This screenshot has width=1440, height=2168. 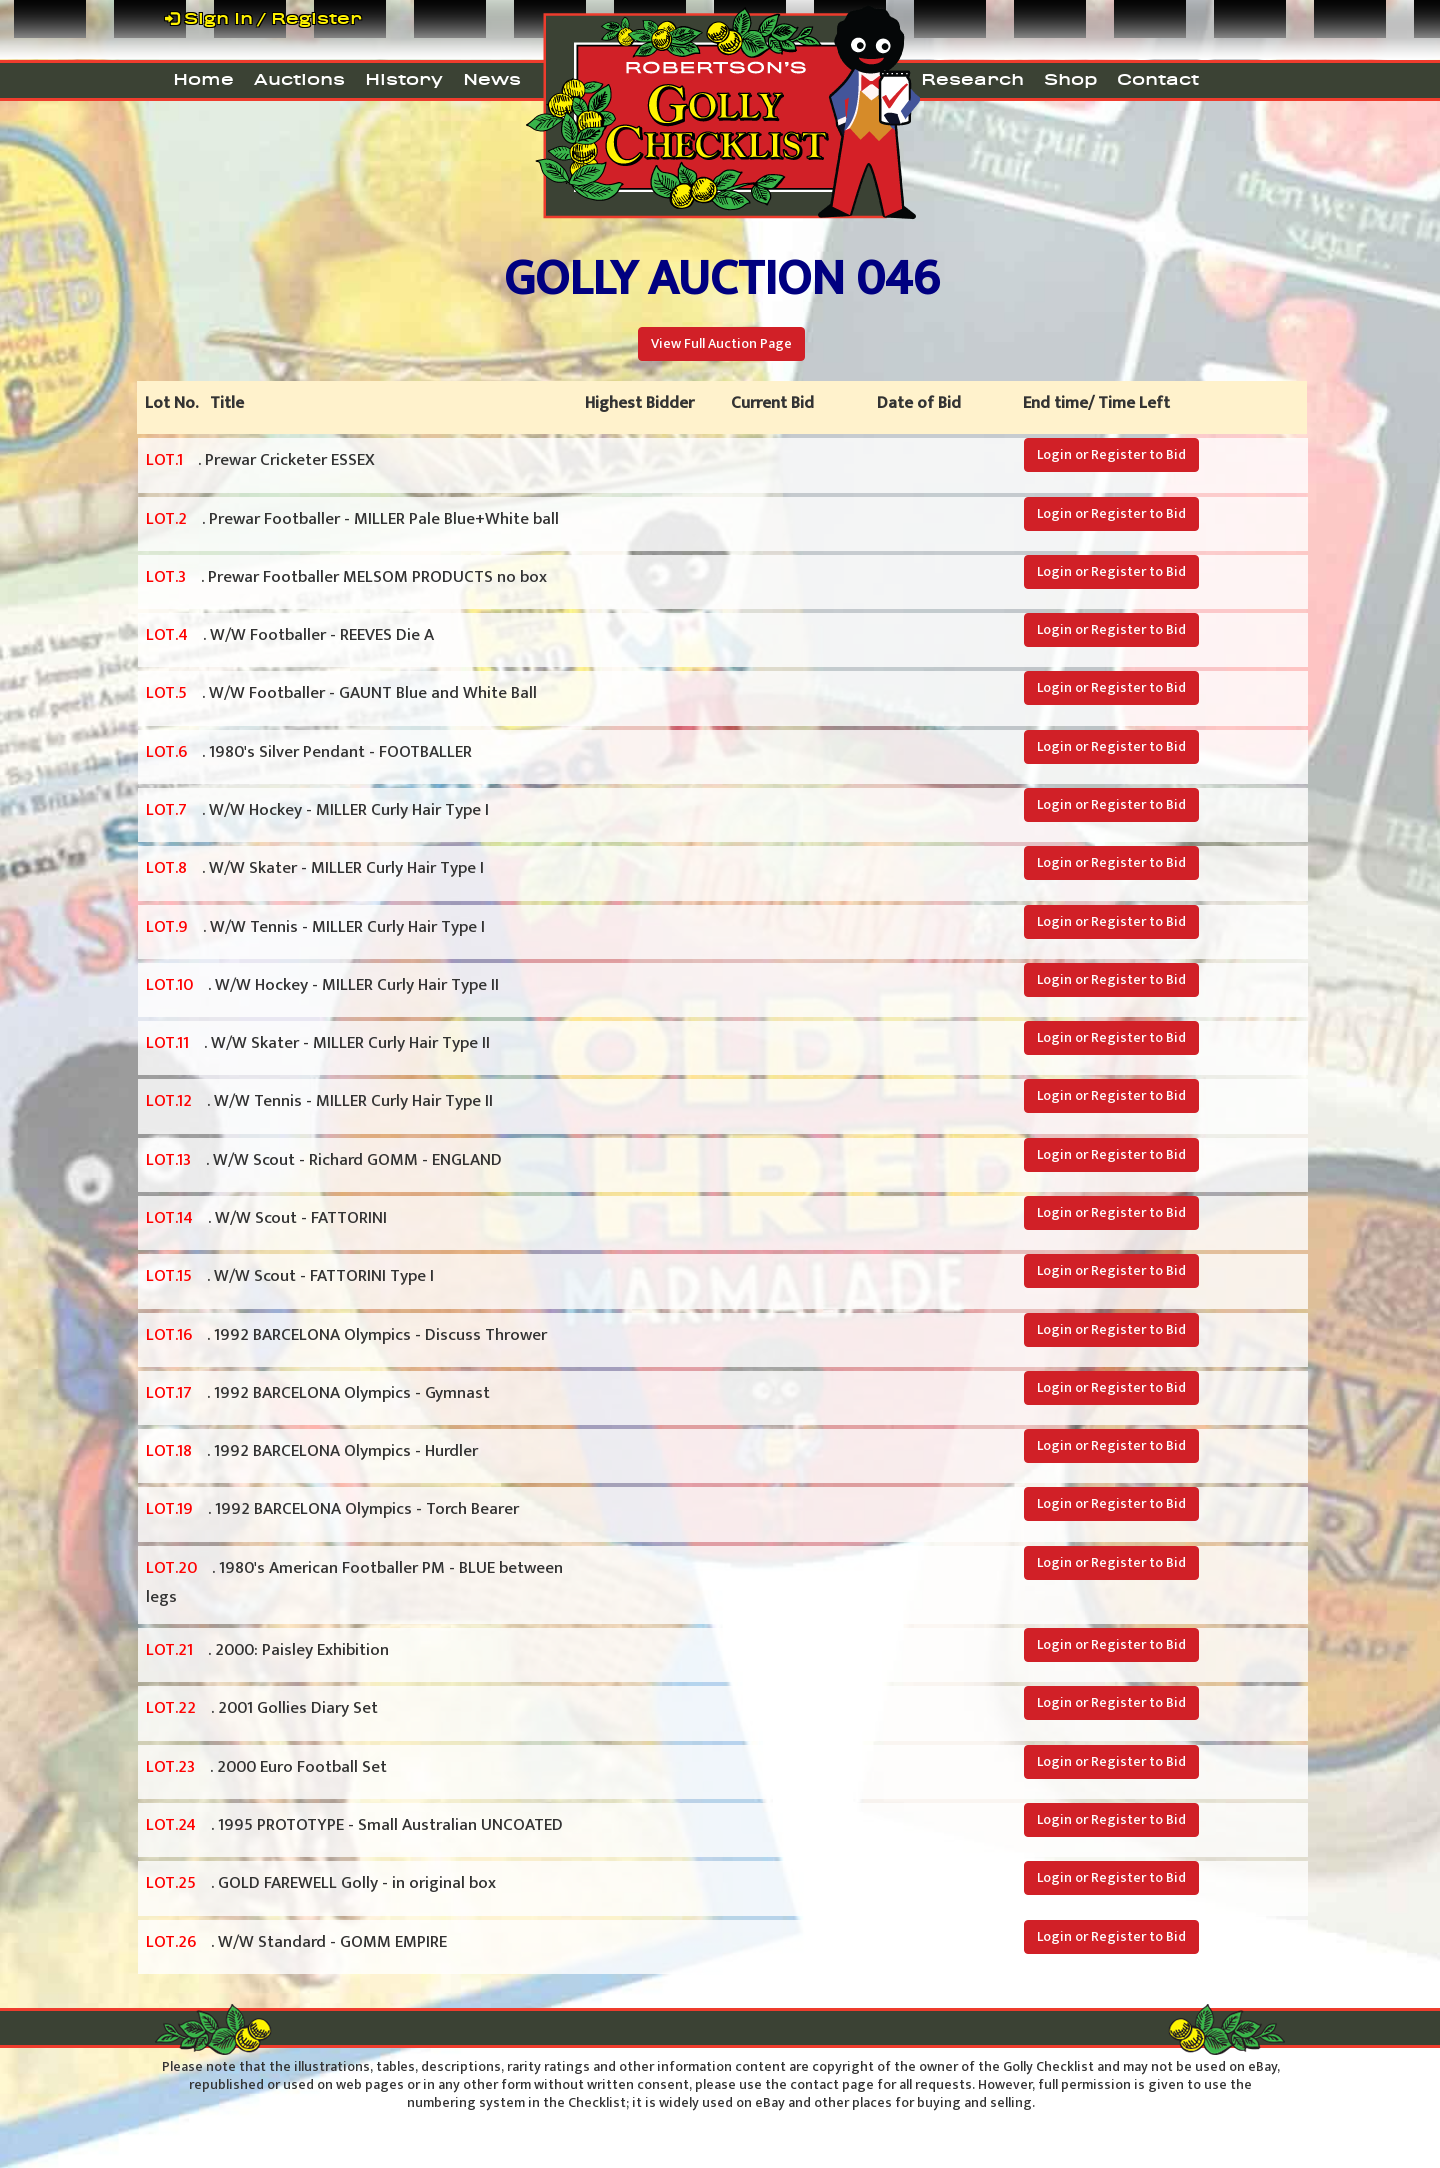 I want to click on Home, so click(x=203, y=79).